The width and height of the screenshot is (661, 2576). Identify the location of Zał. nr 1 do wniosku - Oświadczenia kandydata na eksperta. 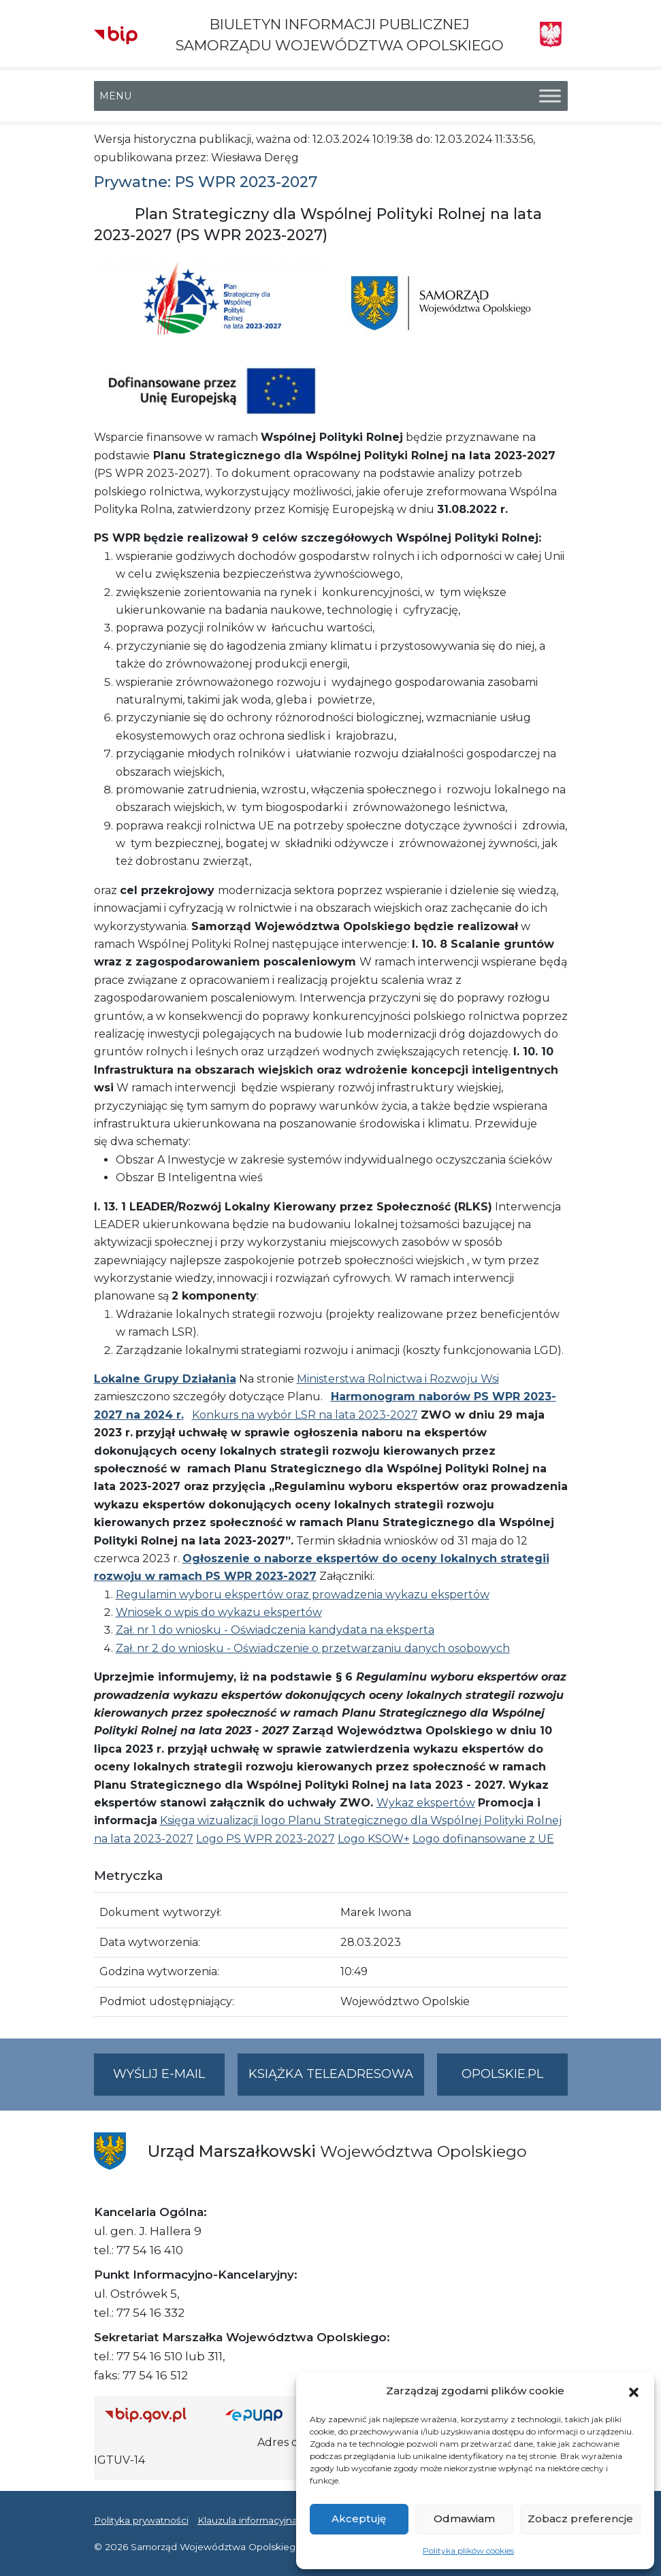
(275, 1629).